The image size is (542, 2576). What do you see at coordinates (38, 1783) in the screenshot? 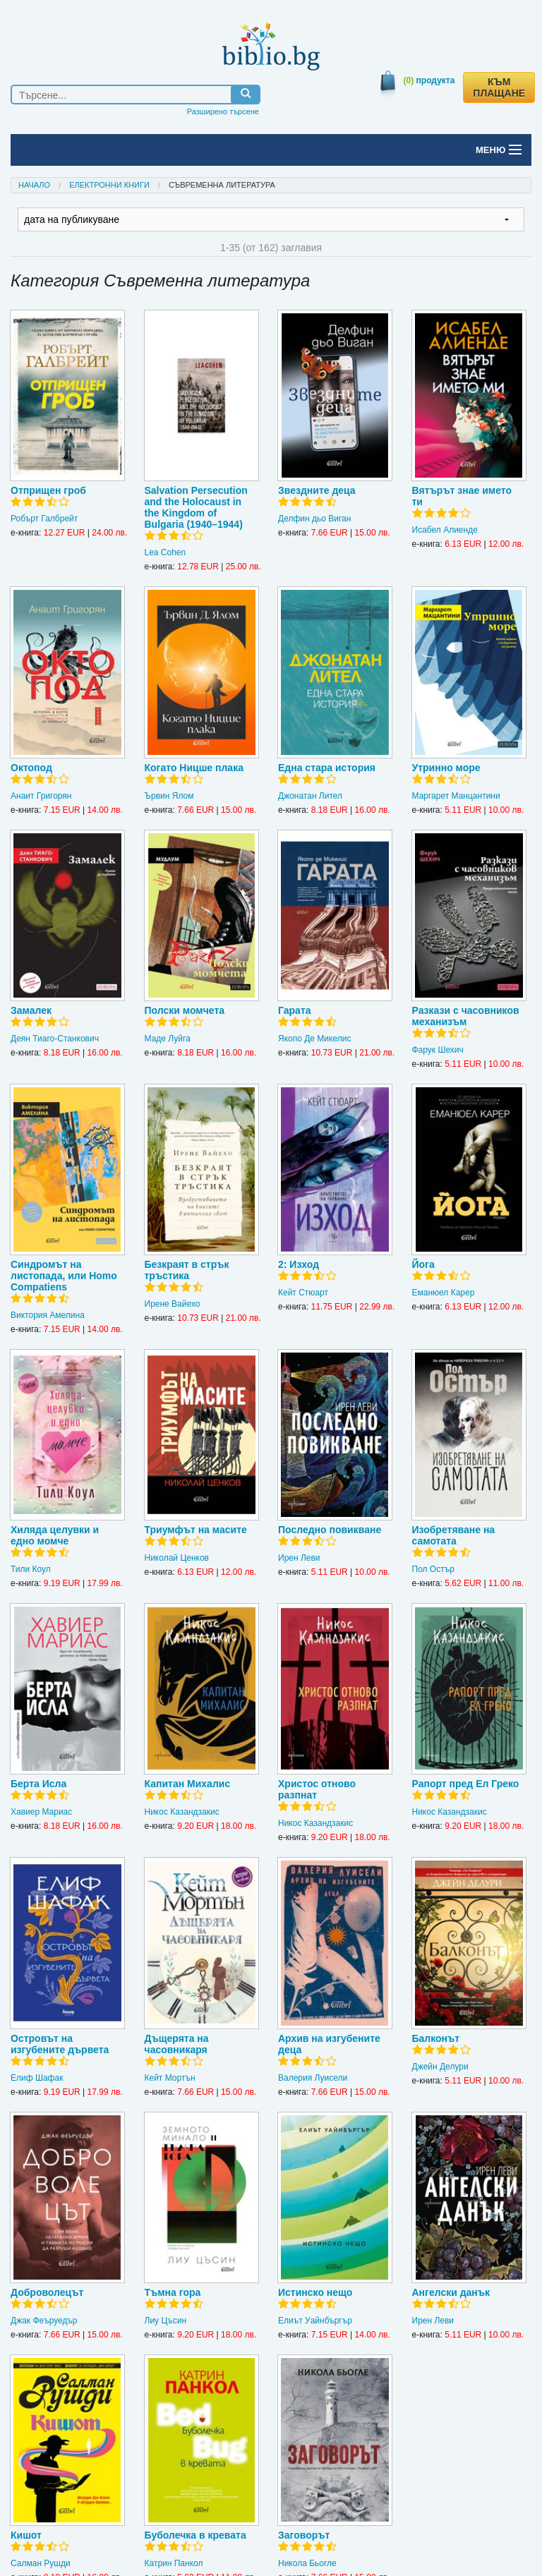
I see `Берта Исла` at bounding box center [38, 1783].